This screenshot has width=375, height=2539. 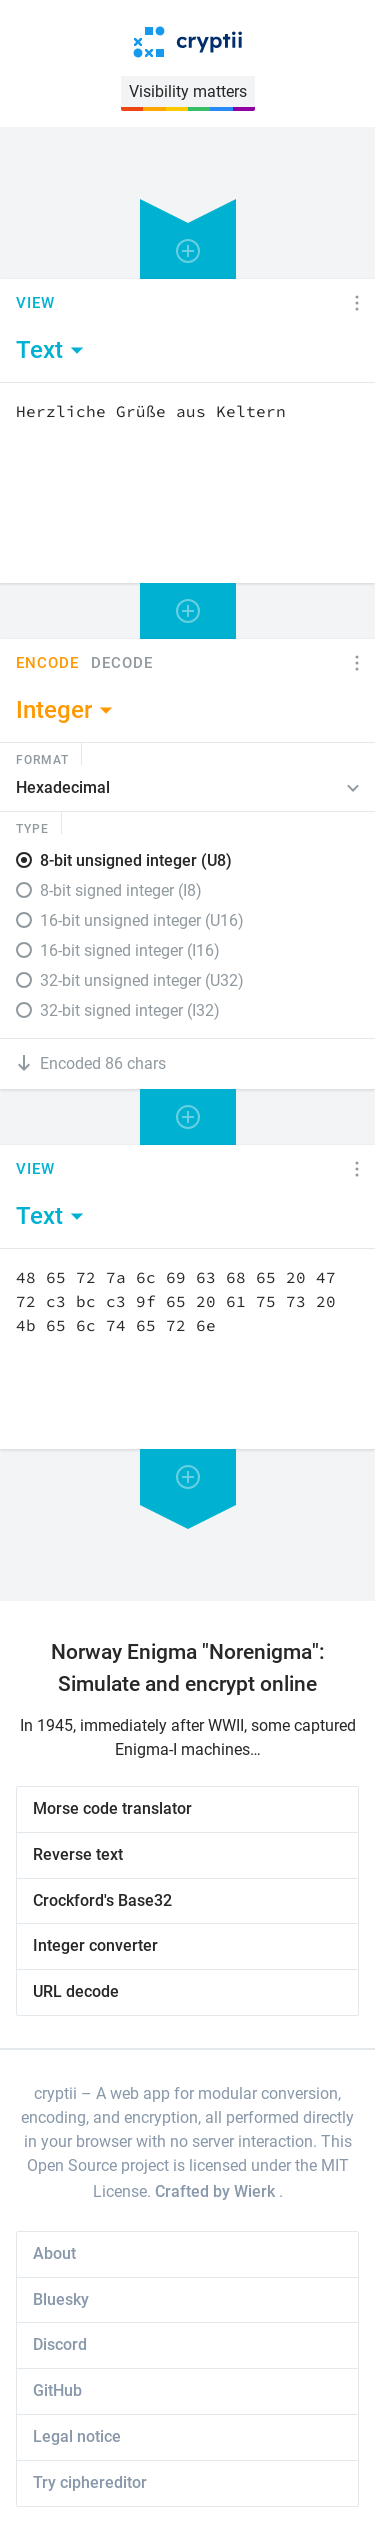 What do you see at coordinates (142, 920) in the screenshot?
I see `16-bit unsigned integer (U16)` at bounding box center [142, 920].